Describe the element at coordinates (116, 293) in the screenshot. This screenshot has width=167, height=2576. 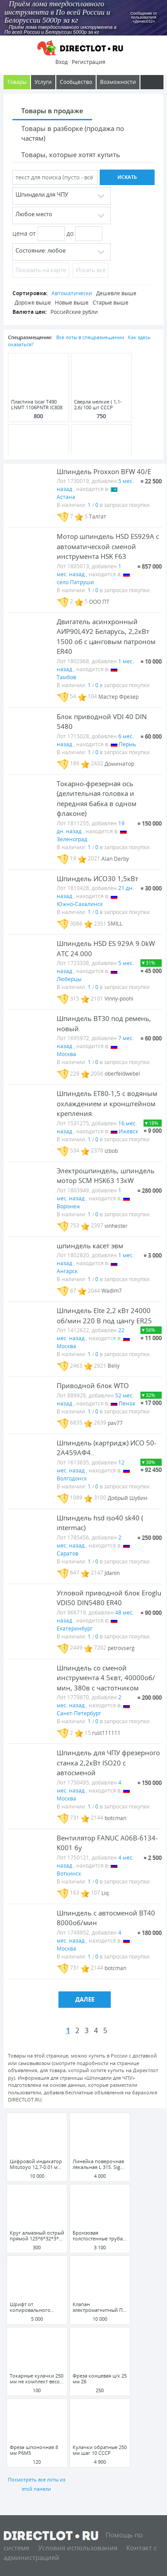
I see `Дешевле выше` at that location.